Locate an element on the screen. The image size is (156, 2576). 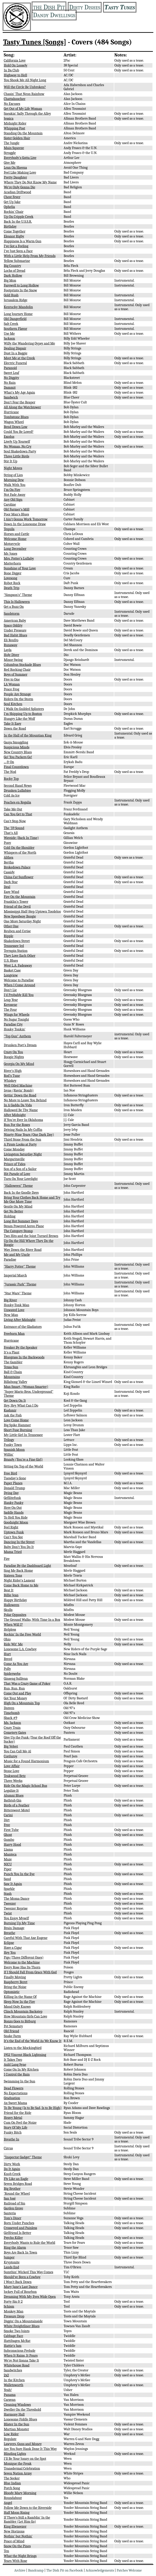
Funky Town is located at coordinates (13, 1445).